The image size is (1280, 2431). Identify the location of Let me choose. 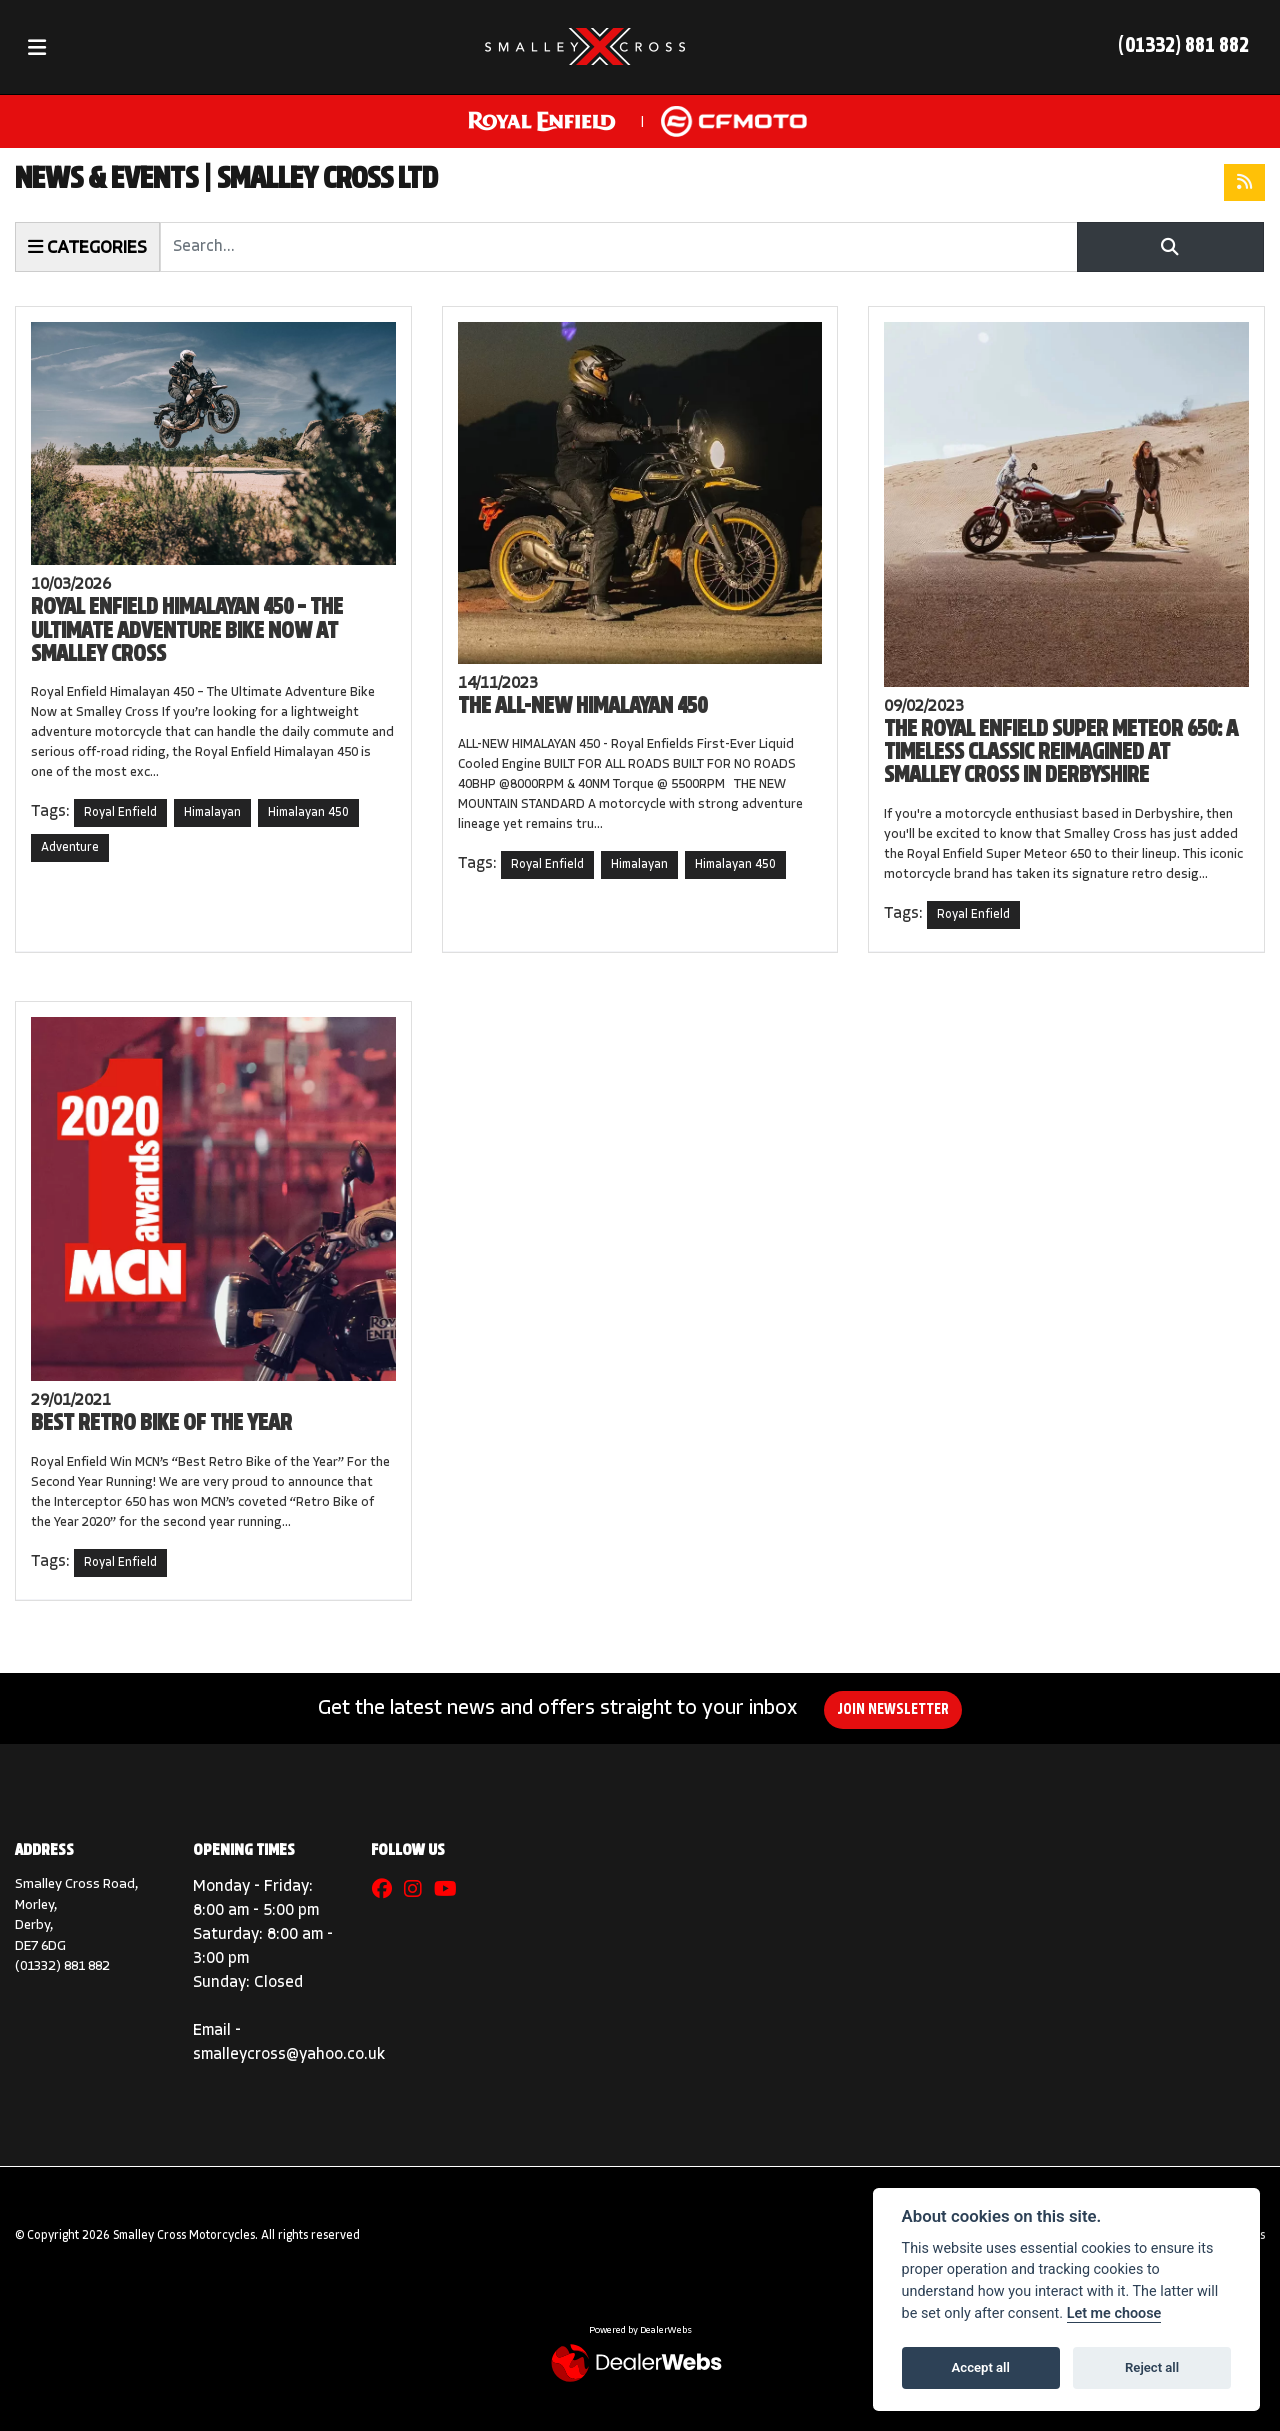
(1114, 2313).